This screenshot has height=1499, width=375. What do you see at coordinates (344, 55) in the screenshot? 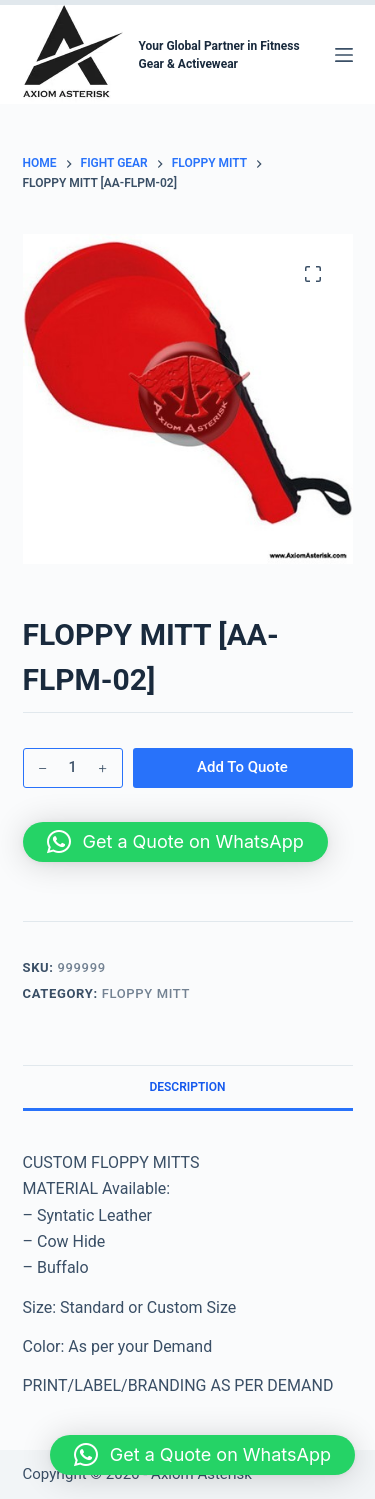
I see `[Menu]` at bounding box center [344, 55].